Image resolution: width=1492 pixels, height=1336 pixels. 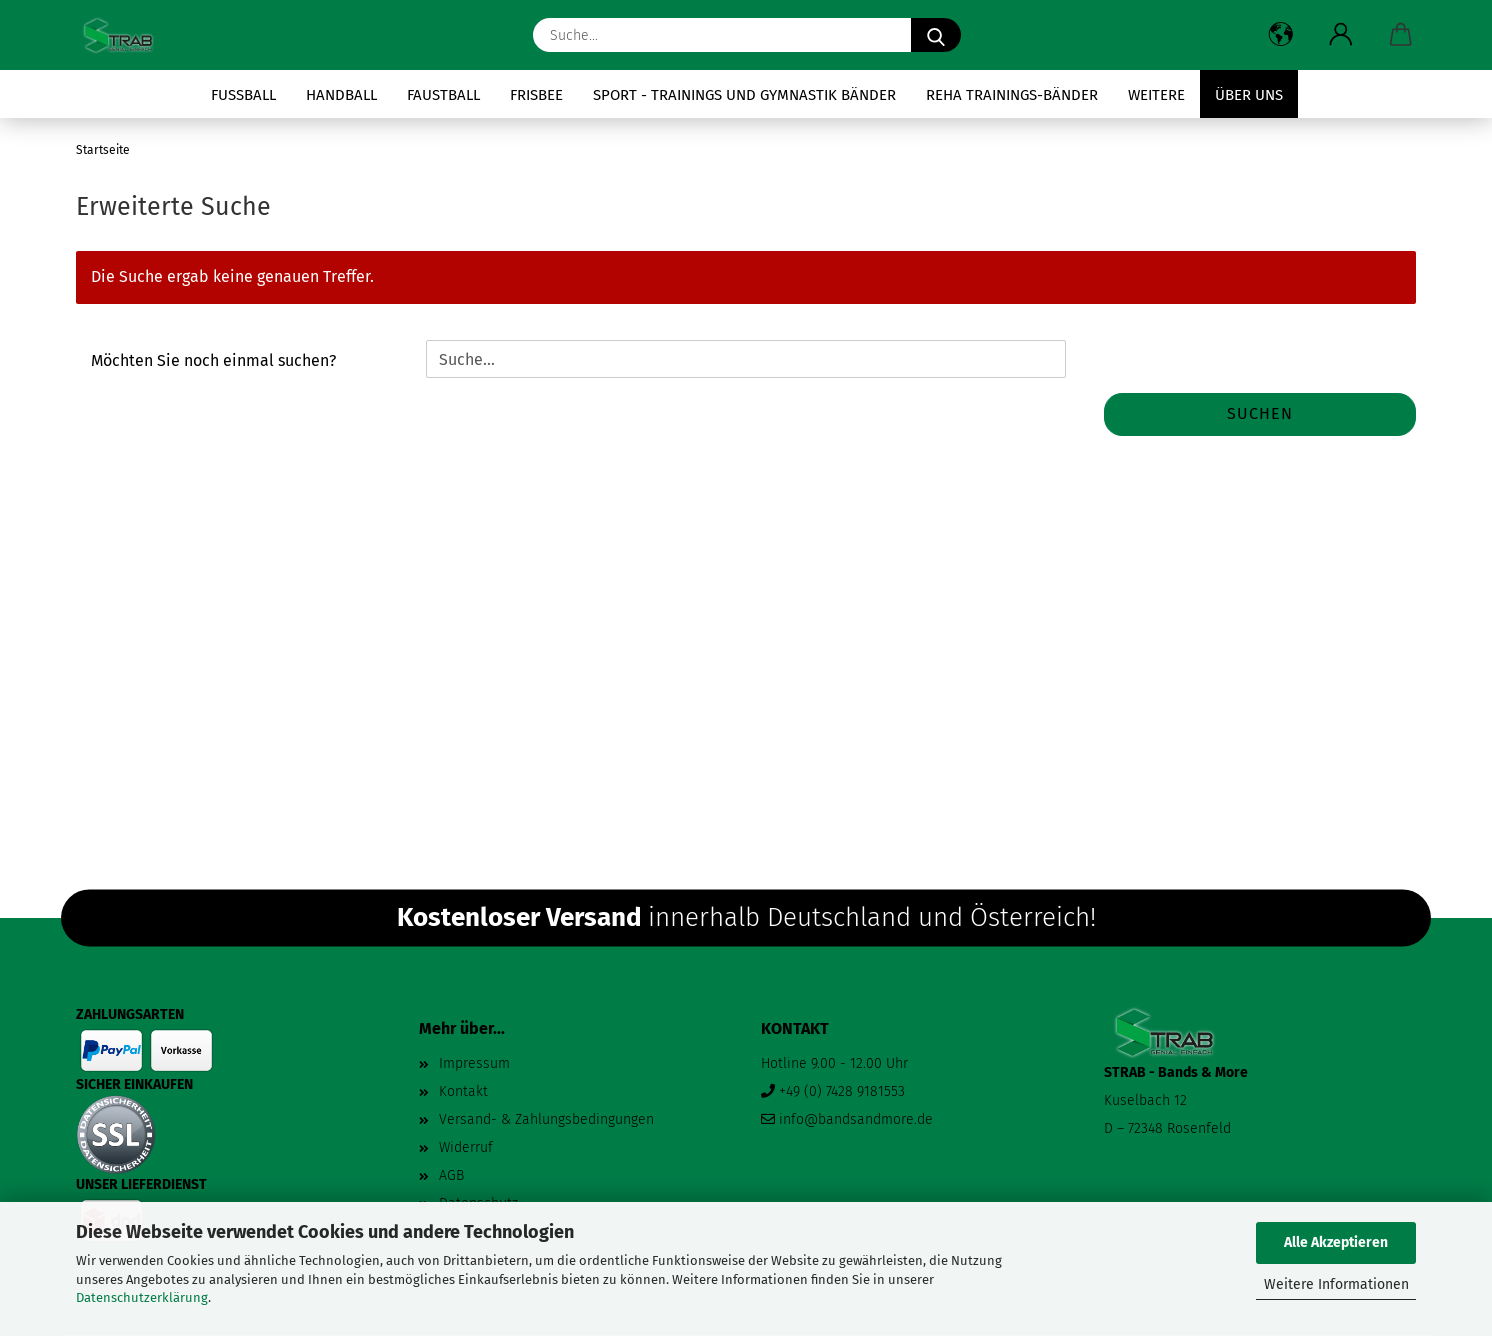 What do you see at coordinates (1336, 1242) in the screenshot?
I see `Alle Akzeptieren` at bounding box center [1336, 1242].